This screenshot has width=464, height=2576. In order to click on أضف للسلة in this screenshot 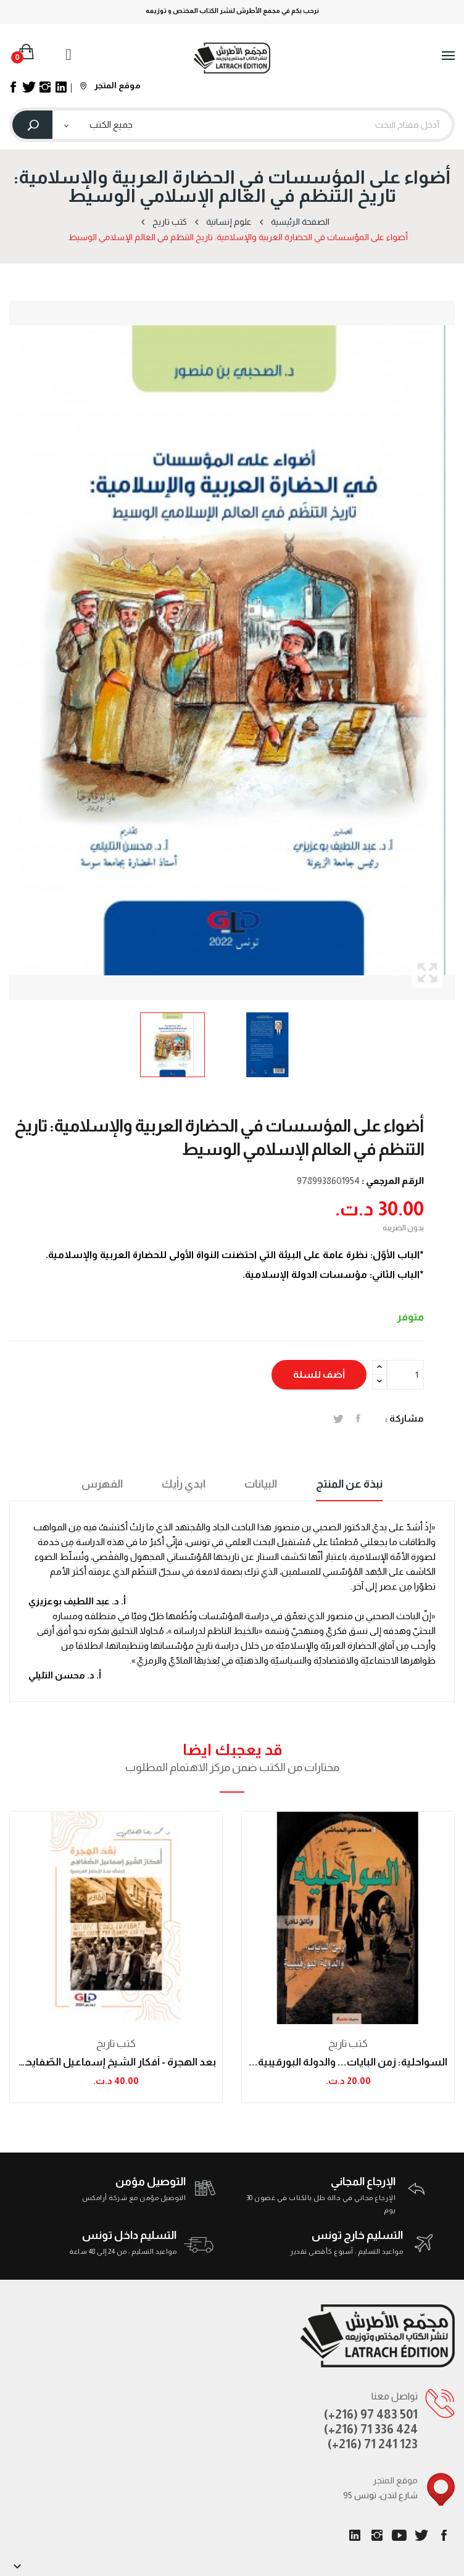, I will do `click(319, 1374)`.